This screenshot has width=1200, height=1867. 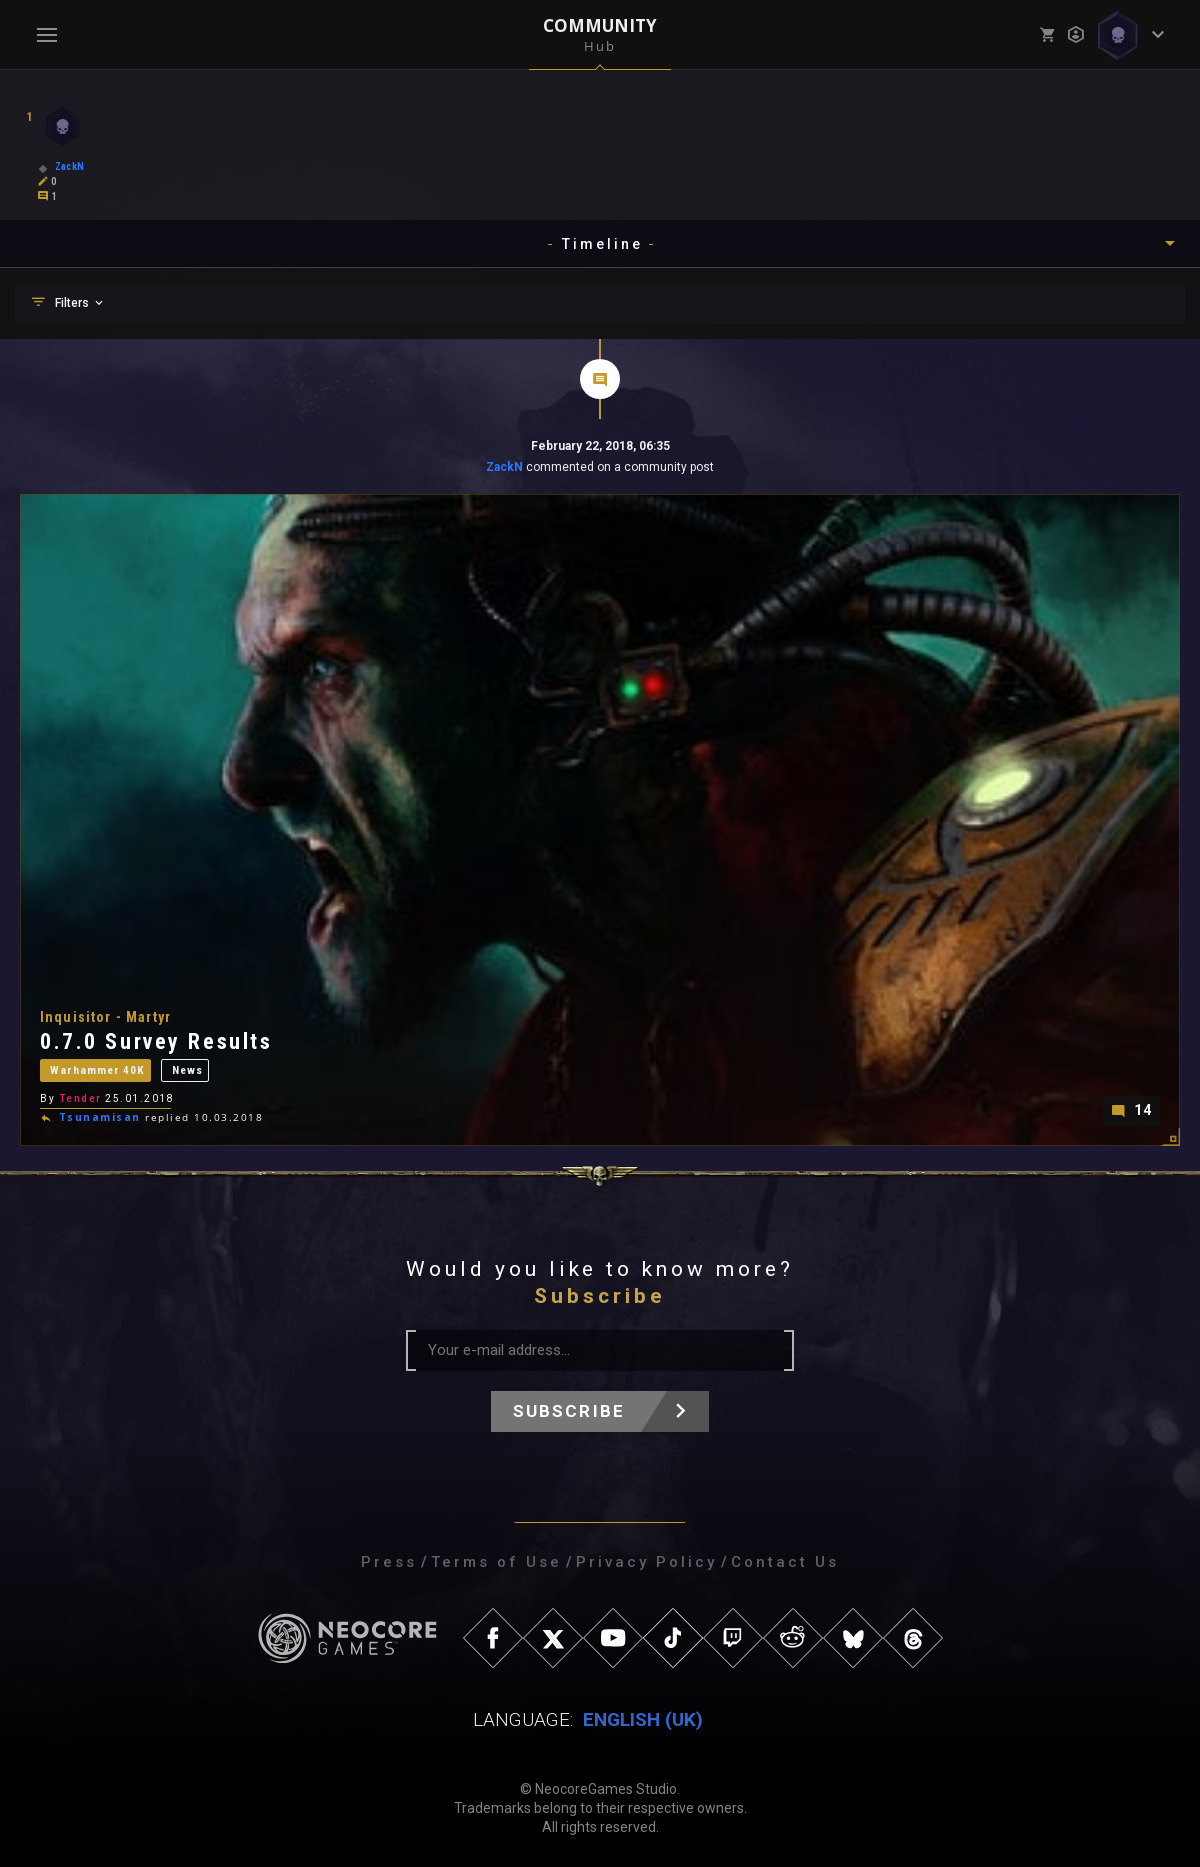 What do you see at coordinates (100, 1070) in the screenshot?
I see `Warhammer 40K` at bounding box center [100, 1070].